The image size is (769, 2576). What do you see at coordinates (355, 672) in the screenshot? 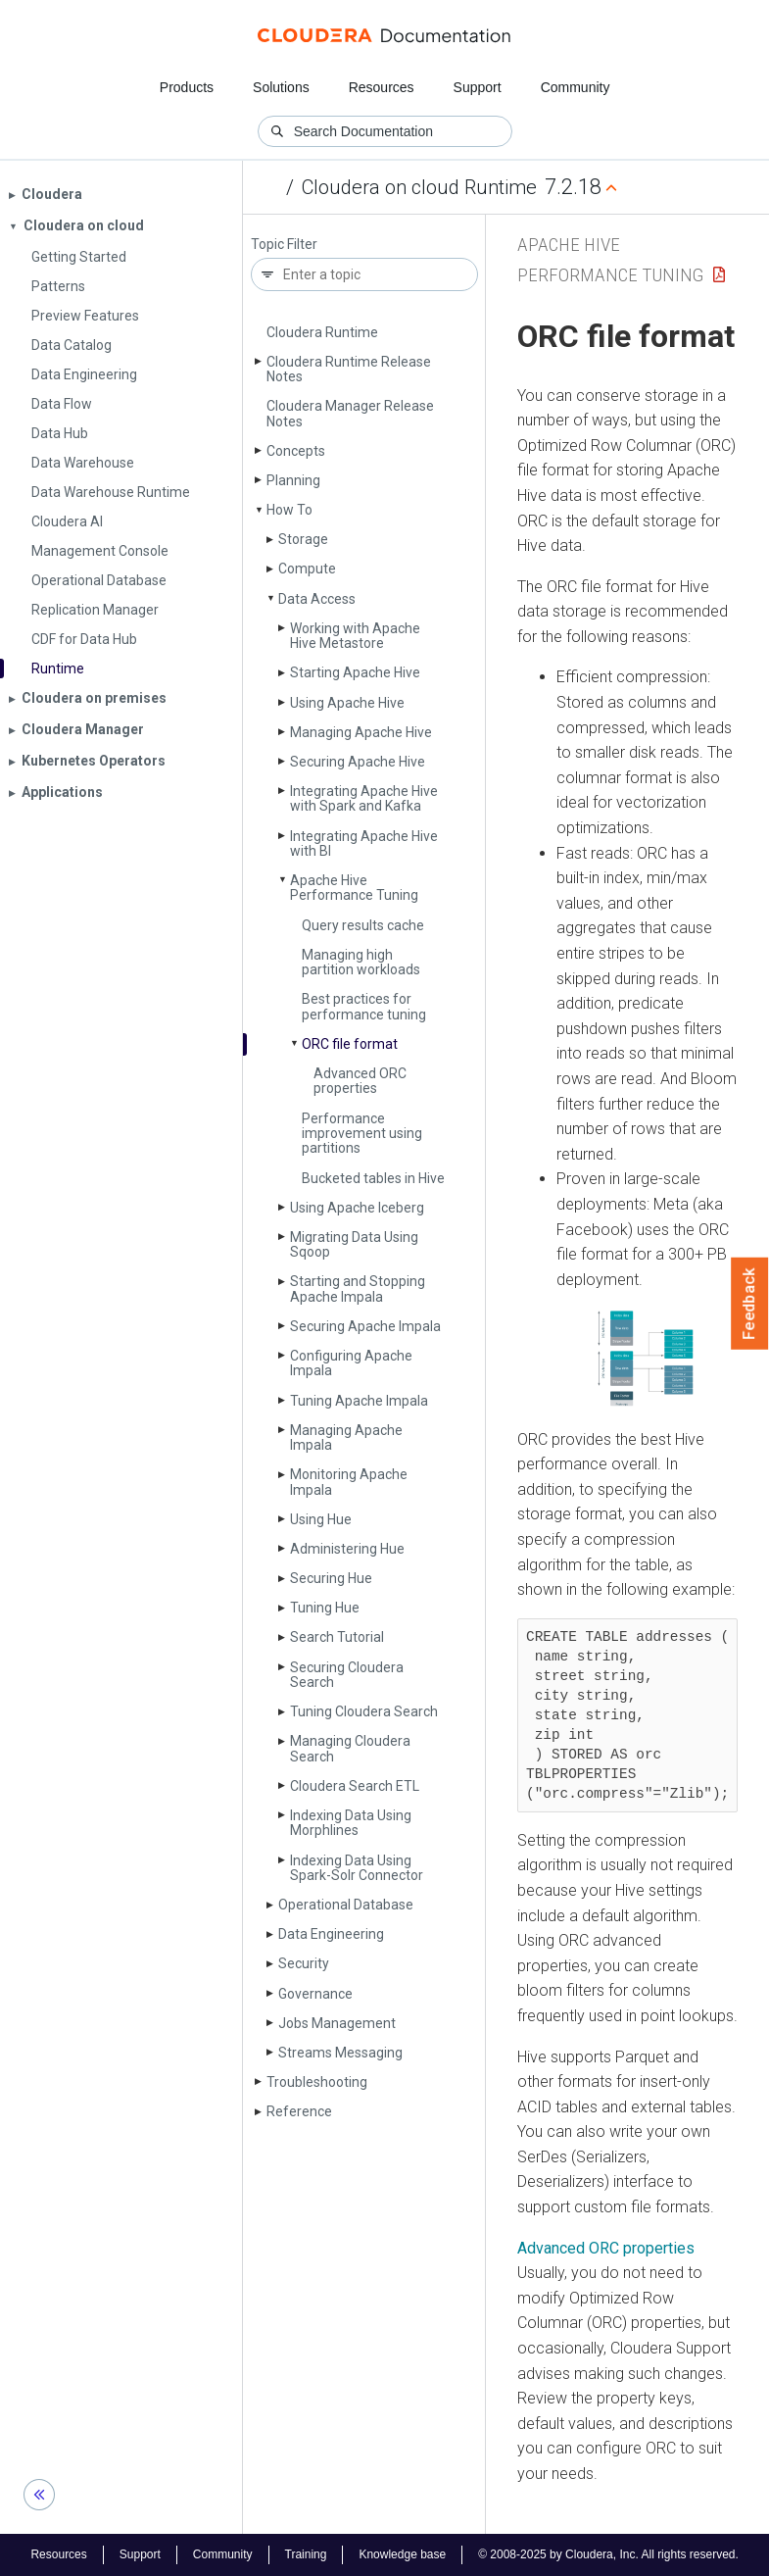
I see `Starting Apache Hive` at bounding box center [355, 672].